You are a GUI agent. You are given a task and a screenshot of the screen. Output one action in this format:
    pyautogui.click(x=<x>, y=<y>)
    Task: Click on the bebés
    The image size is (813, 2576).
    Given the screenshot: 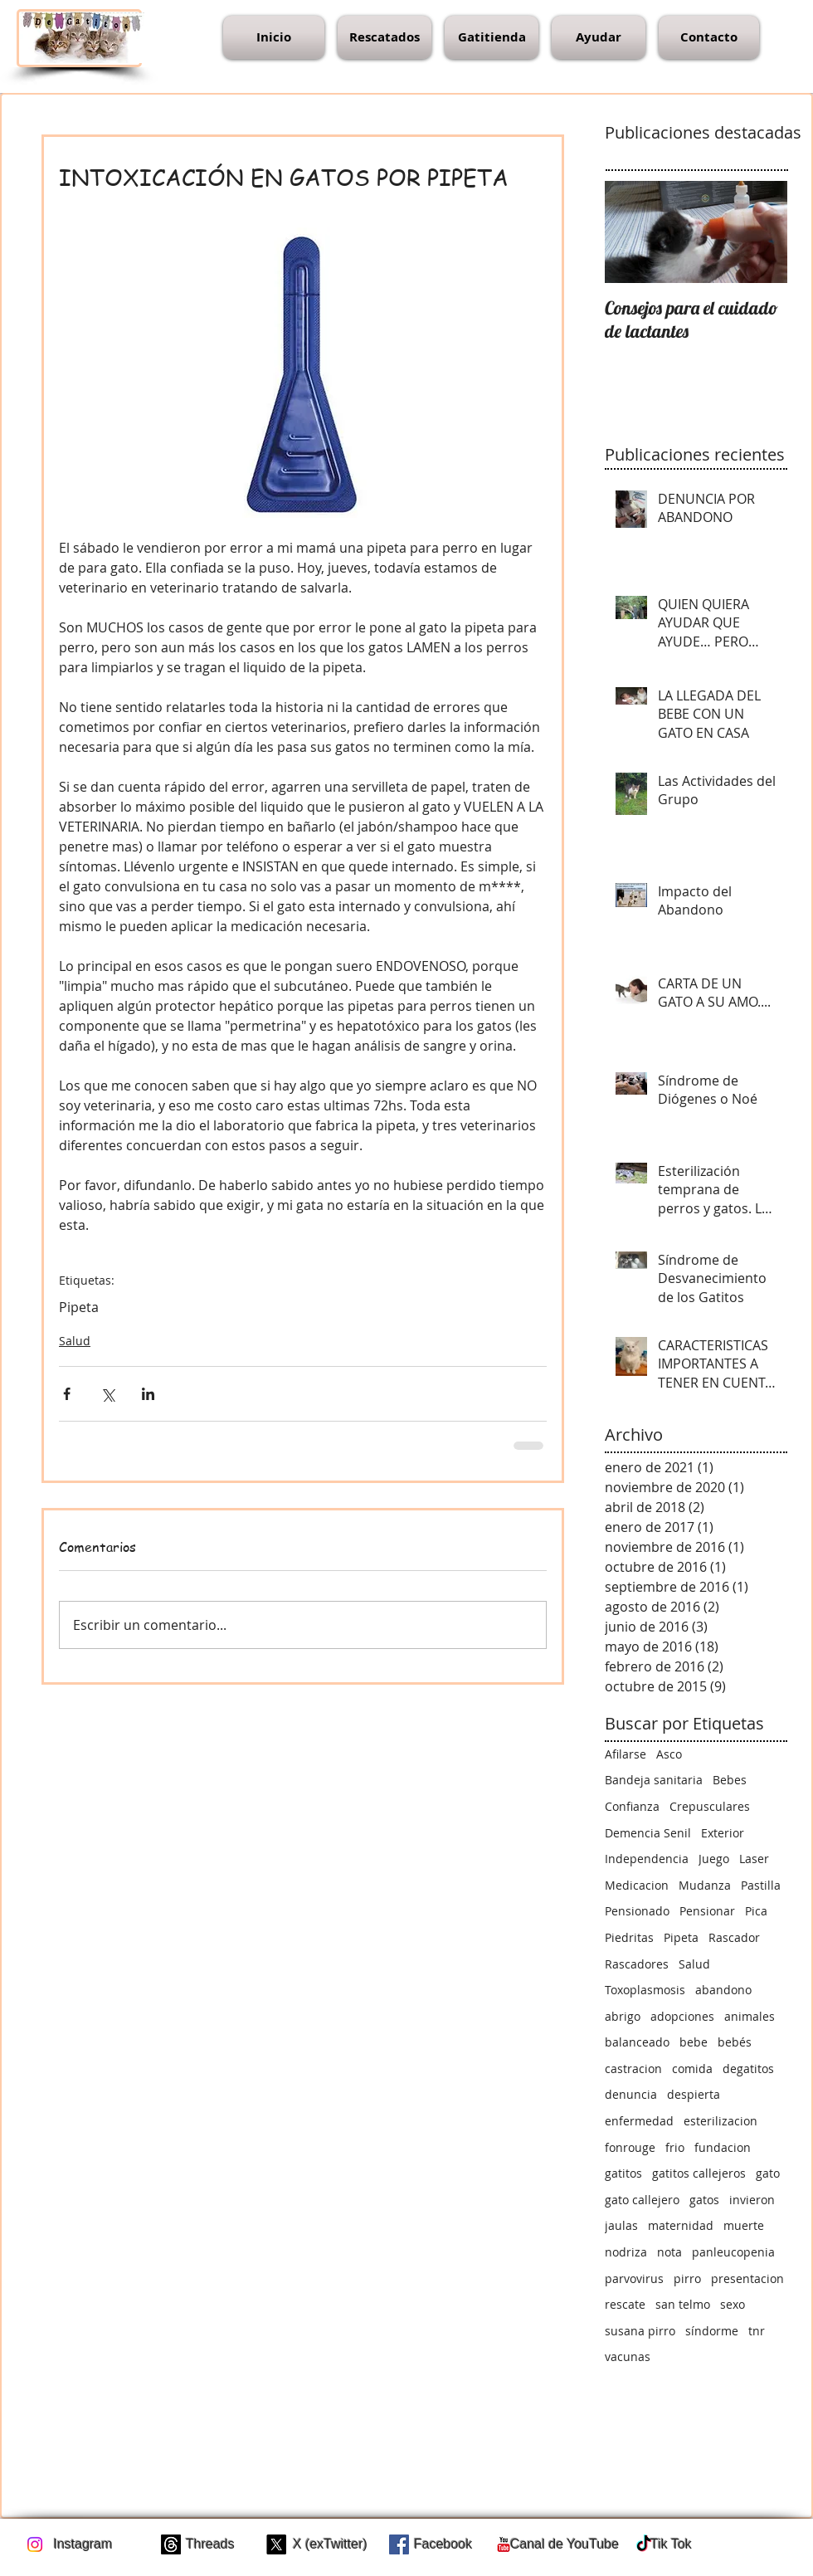 What is the action you would take?
    pyautogui.click(x=735, y=2042)
    